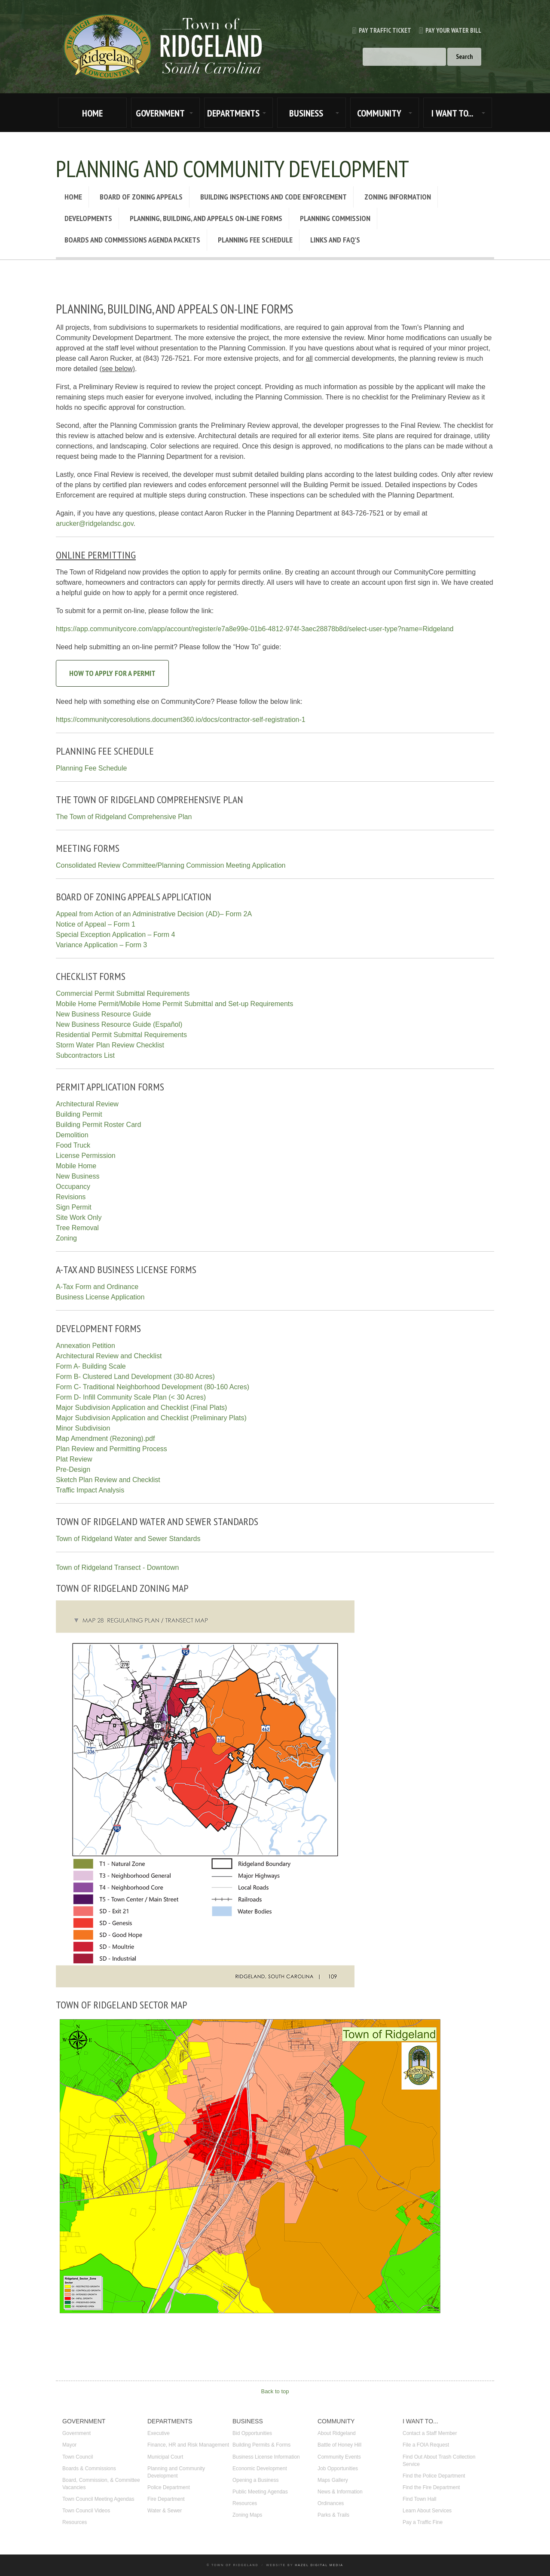 The width and height of the screenshot is (550, 2576). I want to click on Site Work Only, so click(78, 1217).